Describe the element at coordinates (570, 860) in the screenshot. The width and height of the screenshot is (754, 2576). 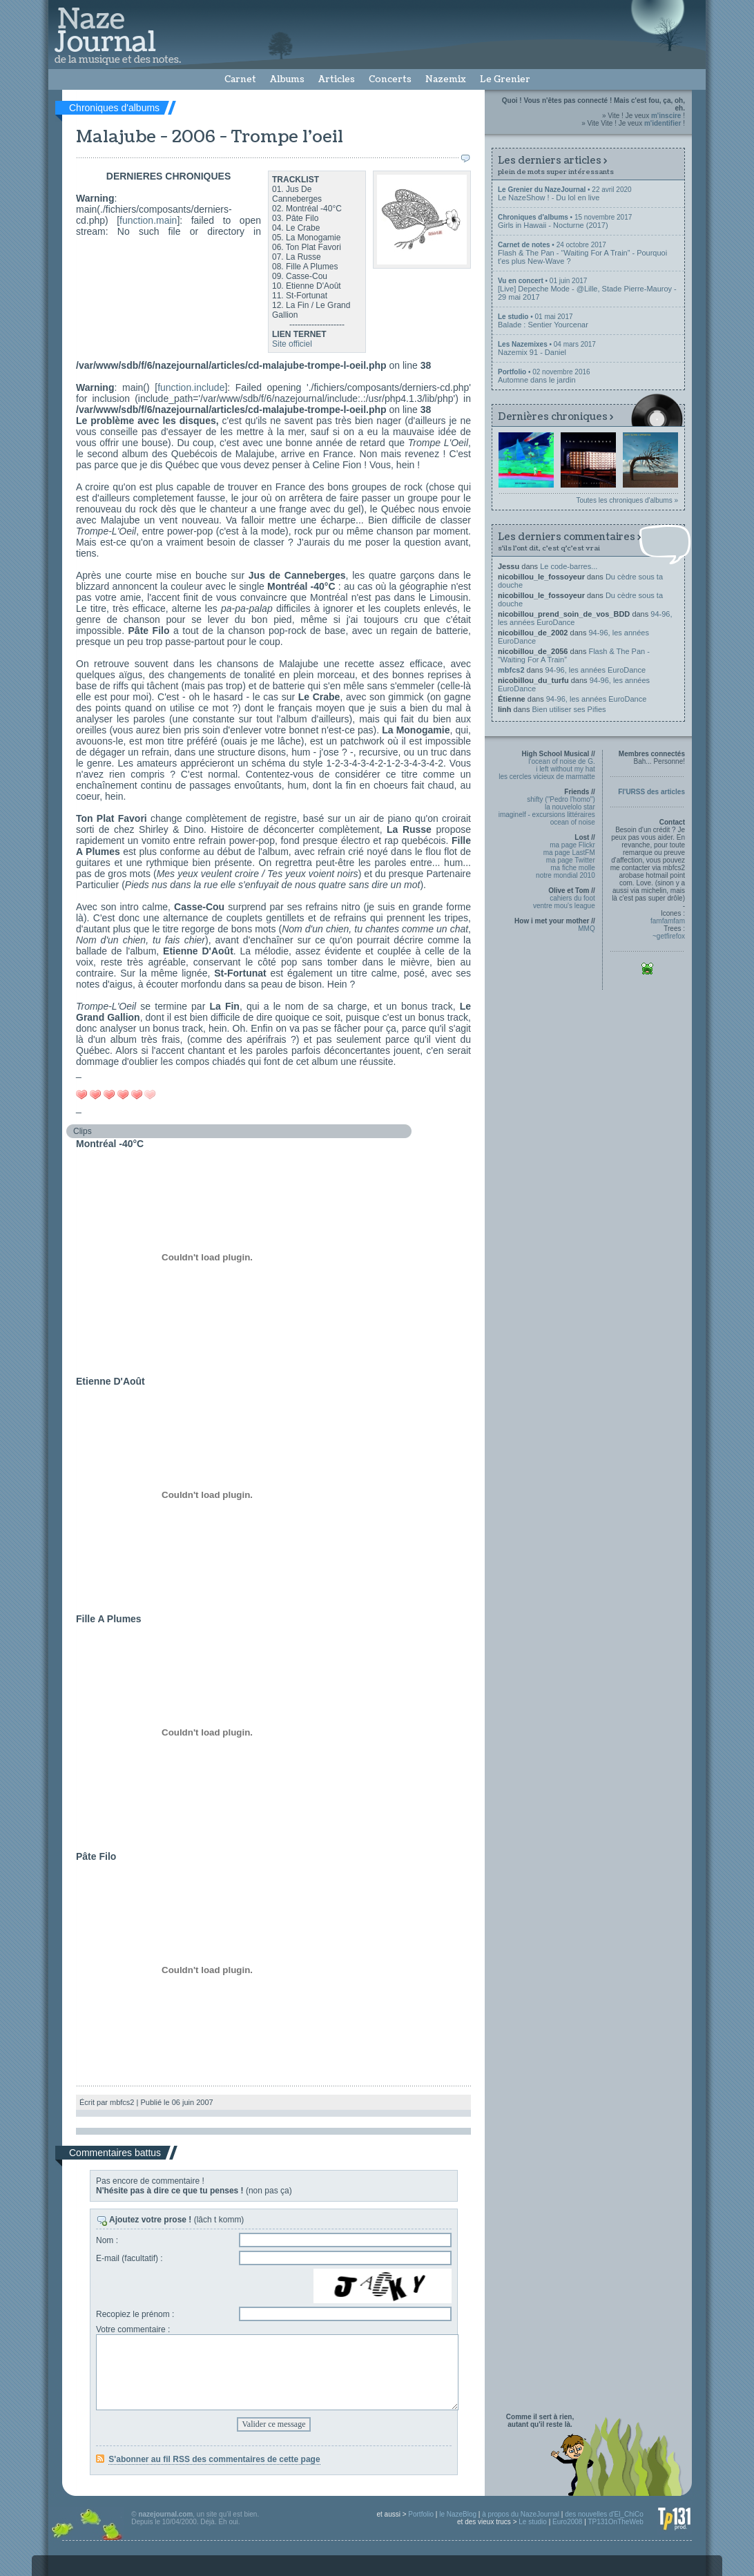
I see `ma page Twitter` at that location.